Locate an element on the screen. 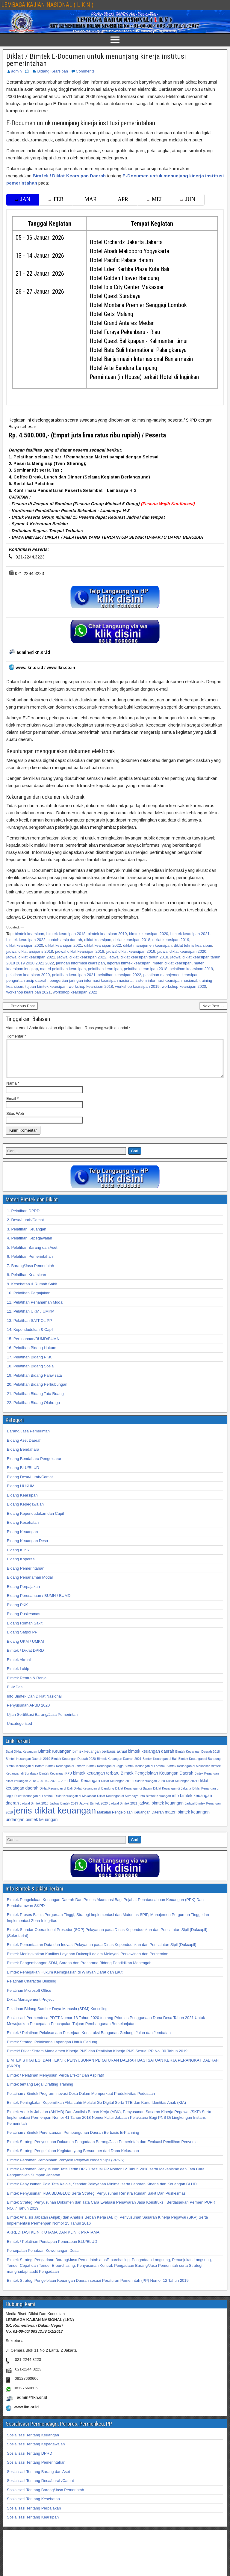 The image size is (230, 2576). 3. Pelatihan Keuangan is located at coordinates (26, 1236).